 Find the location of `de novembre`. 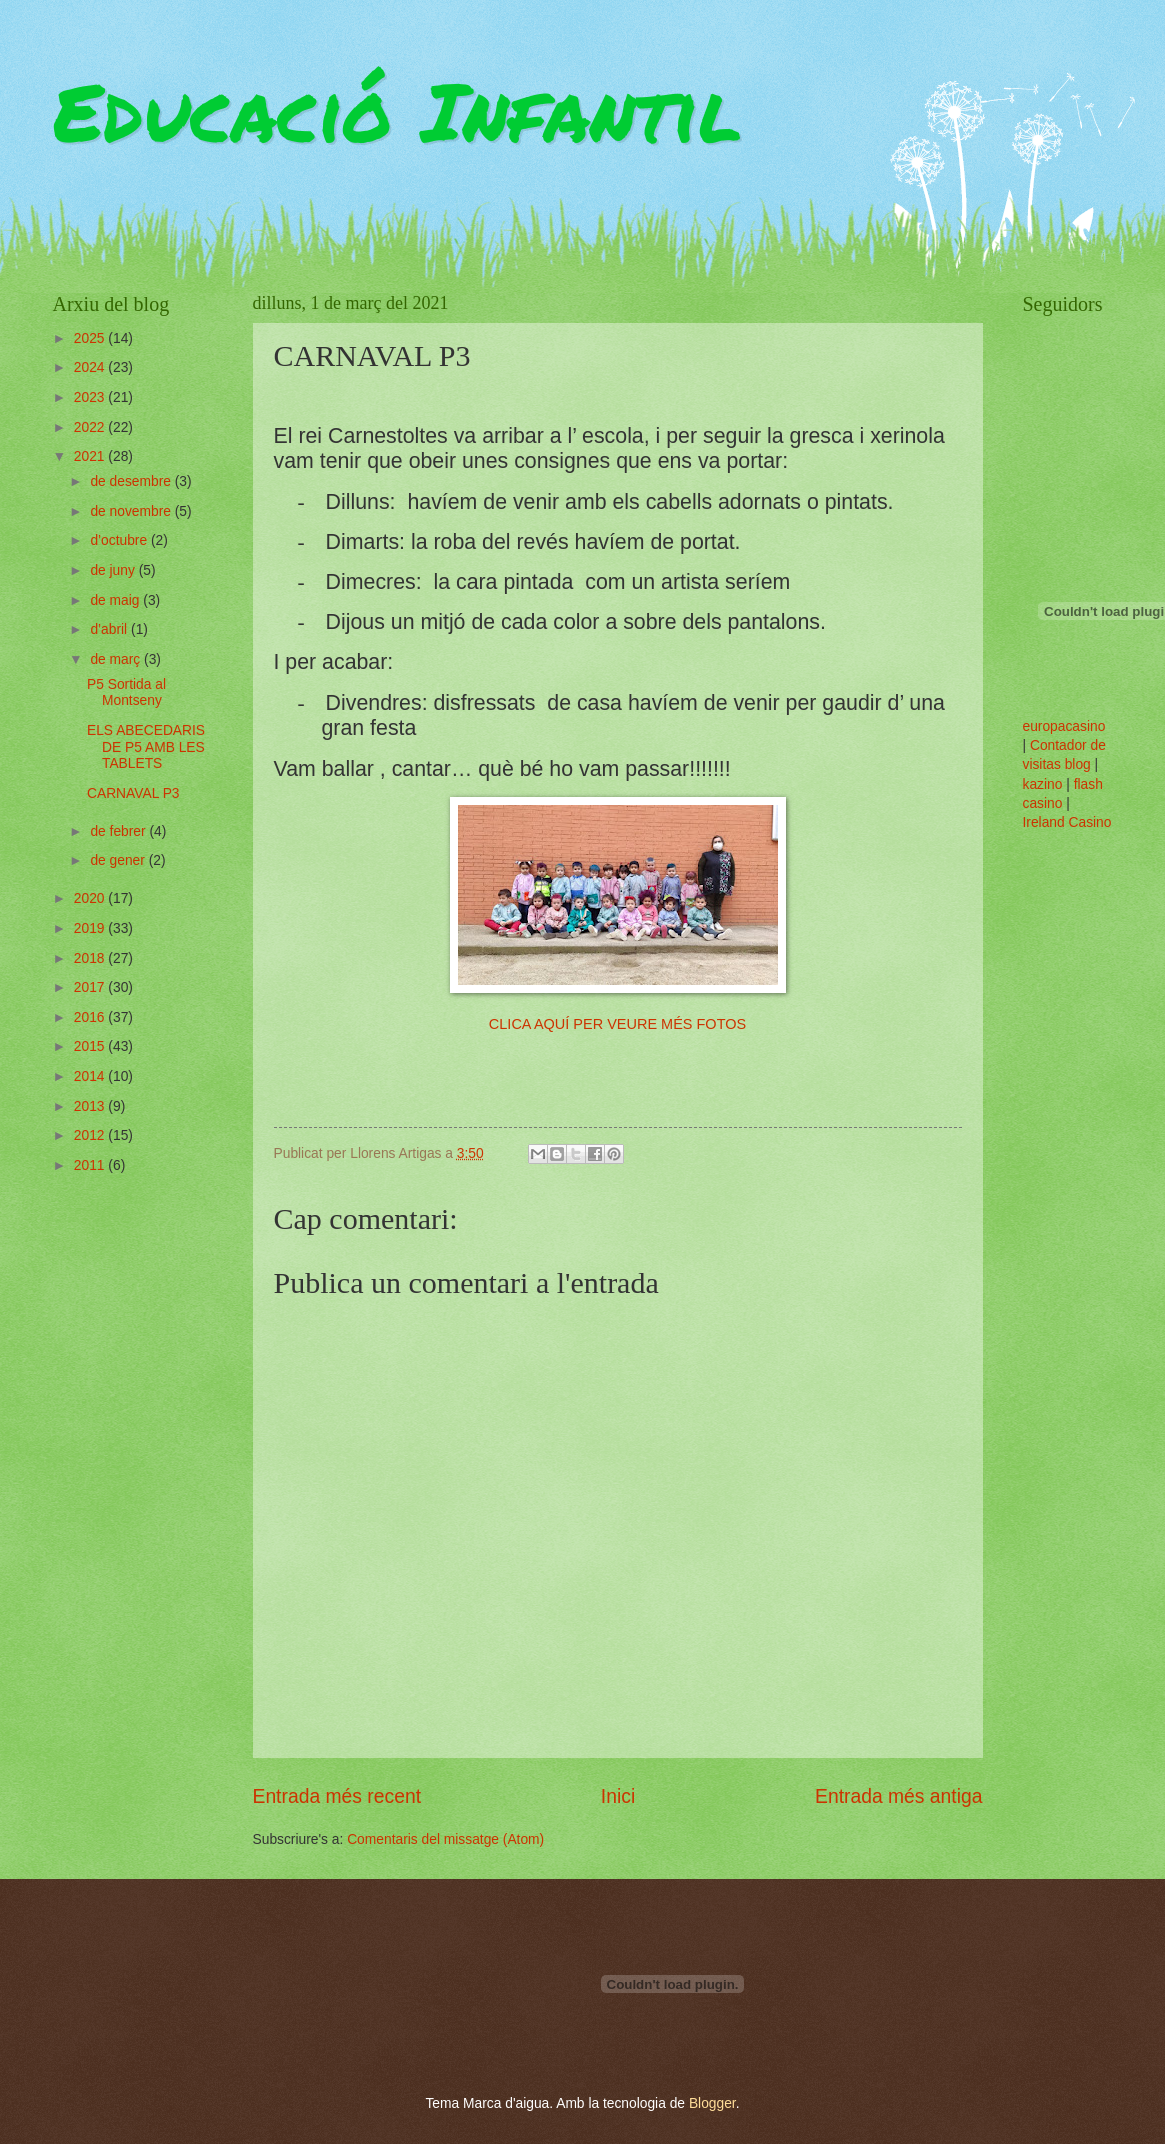

de novembre is located at coordinates (132, 511).